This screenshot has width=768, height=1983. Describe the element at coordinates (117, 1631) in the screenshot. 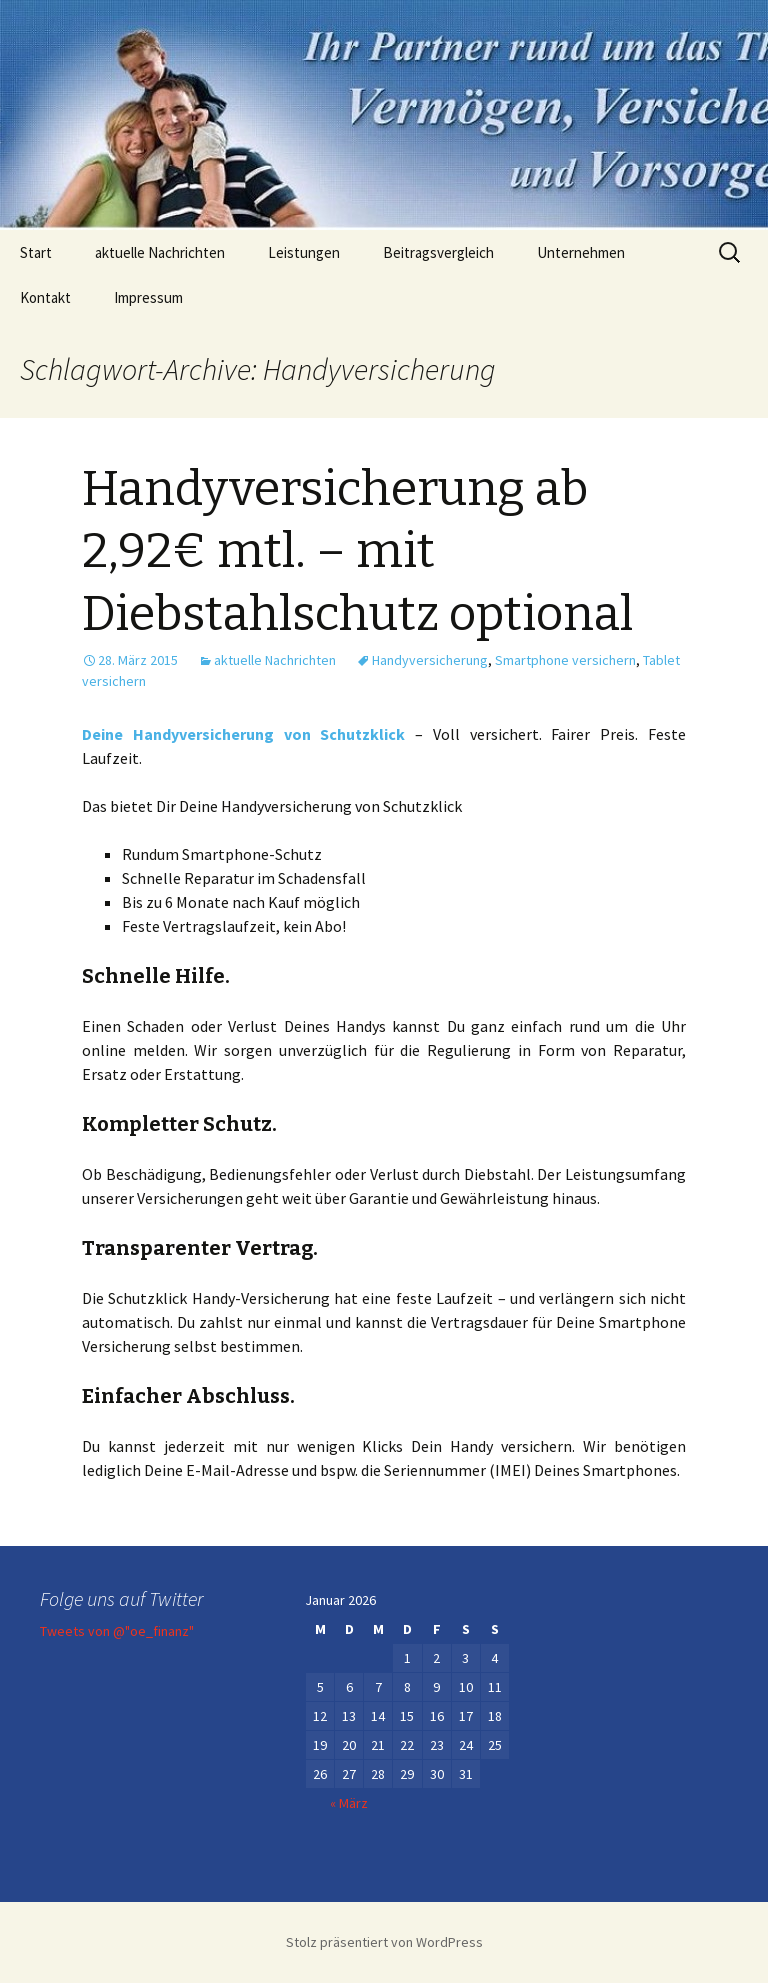

I see `Tweets von @"oe_finanz"` at that location.